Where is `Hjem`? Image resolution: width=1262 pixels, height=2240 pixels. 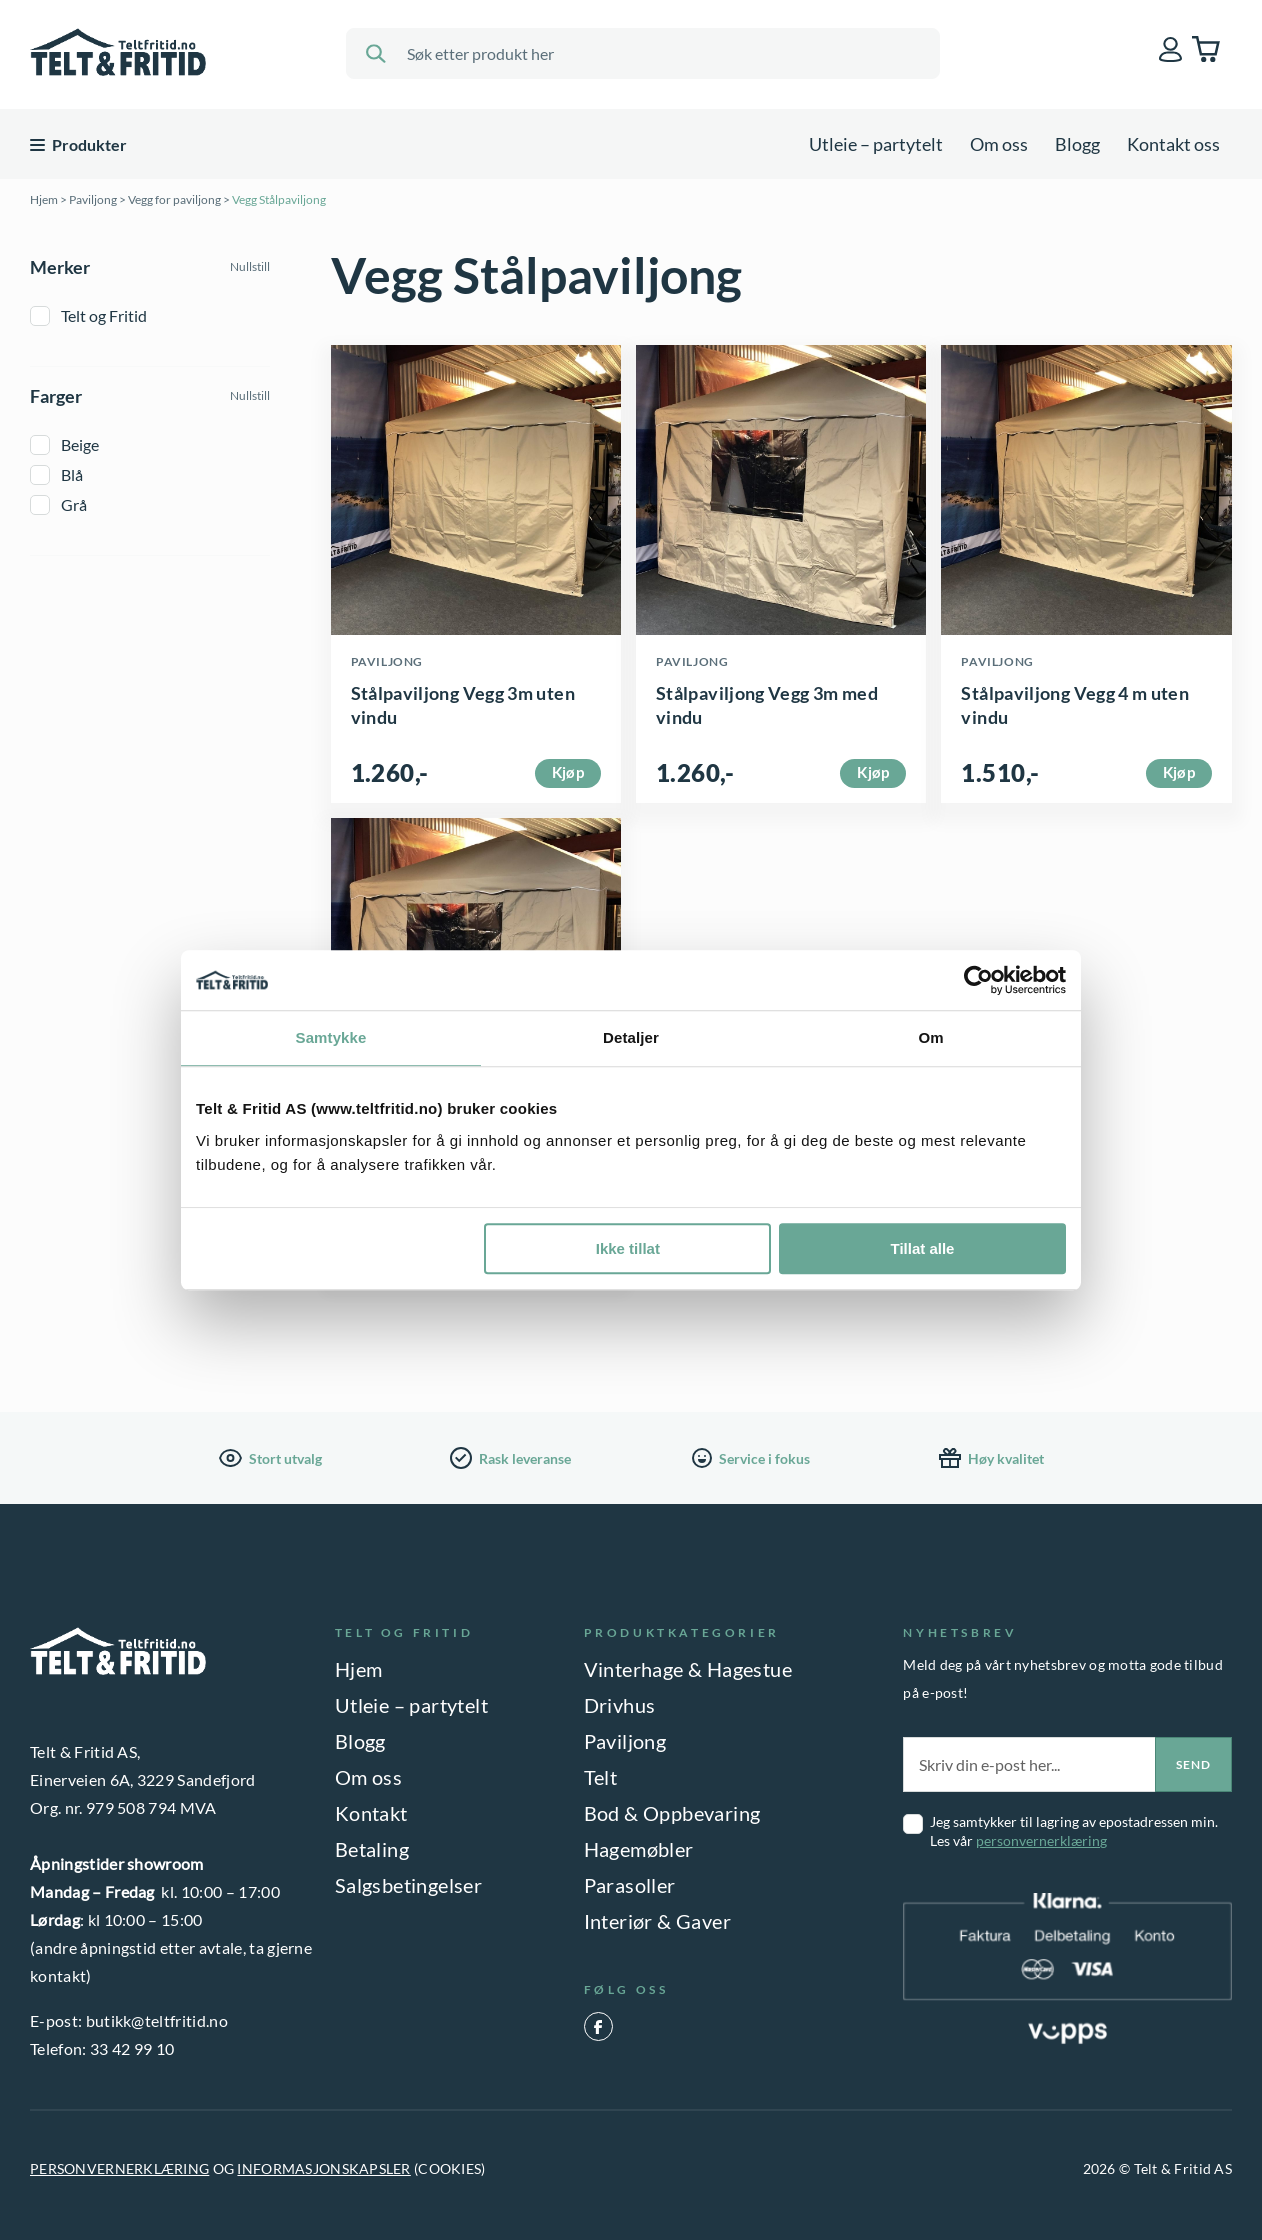 Hjem is located at coordinates (44, 199).